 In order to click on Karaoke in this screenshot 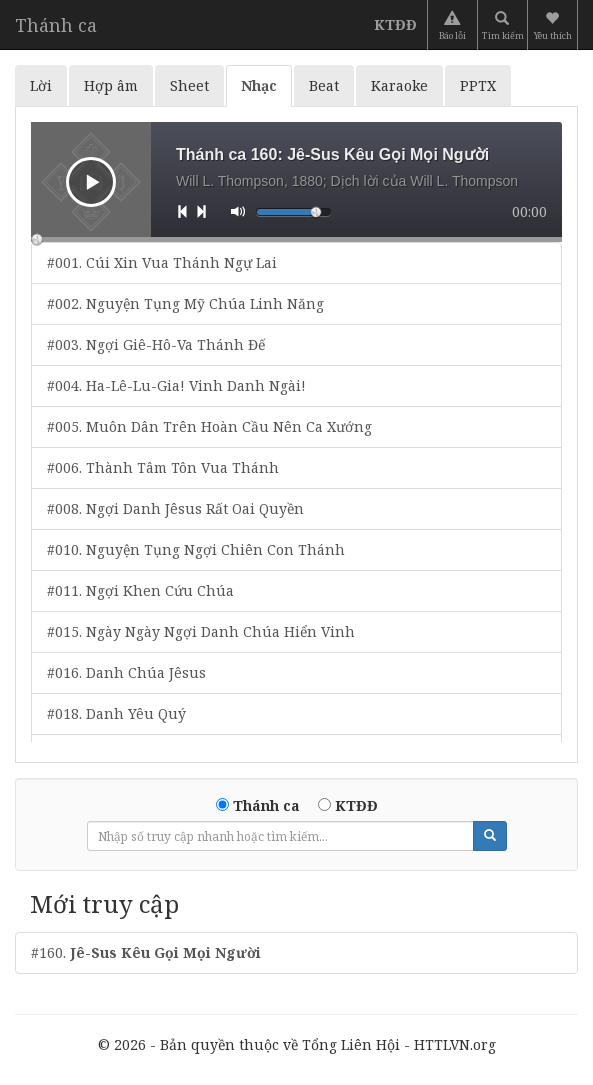, I will do `click(399, 85)`.